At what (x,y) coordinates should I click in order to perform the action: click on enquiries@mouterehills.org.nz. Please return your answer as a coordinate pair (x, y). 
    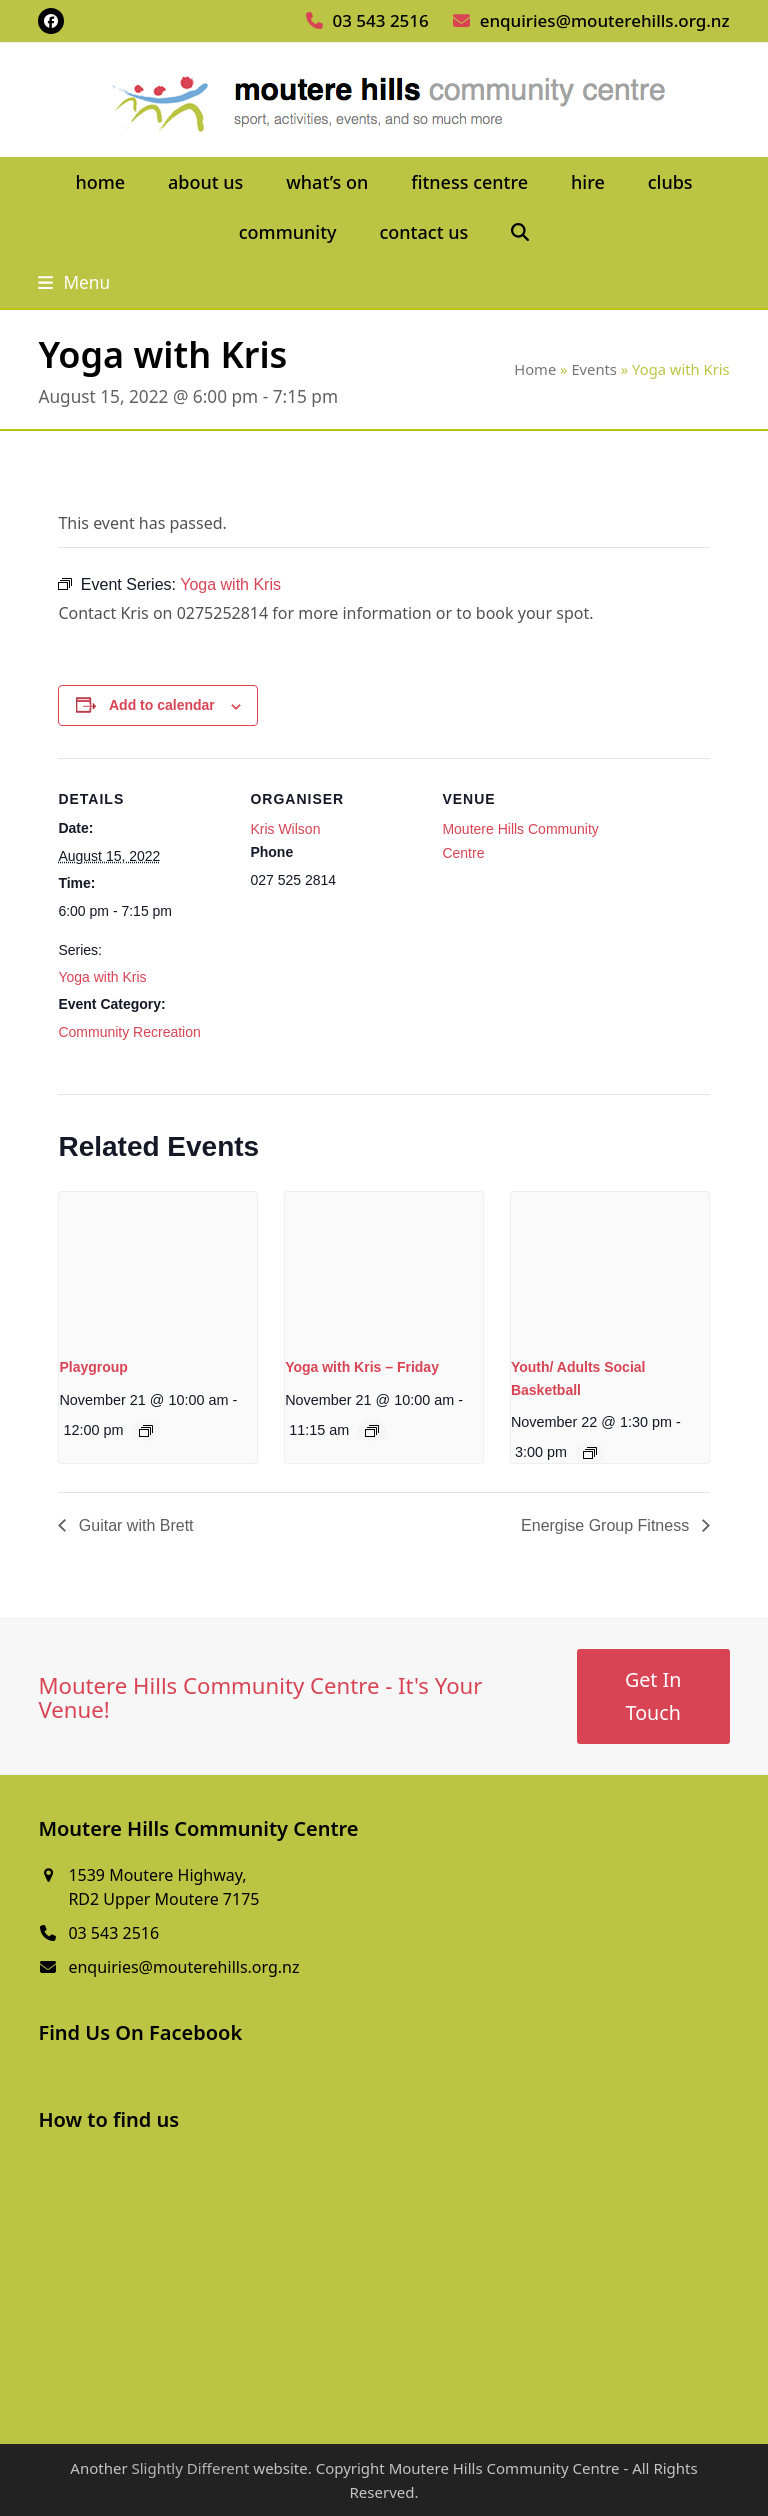
    Looking at the image, I should click on (605, 20).